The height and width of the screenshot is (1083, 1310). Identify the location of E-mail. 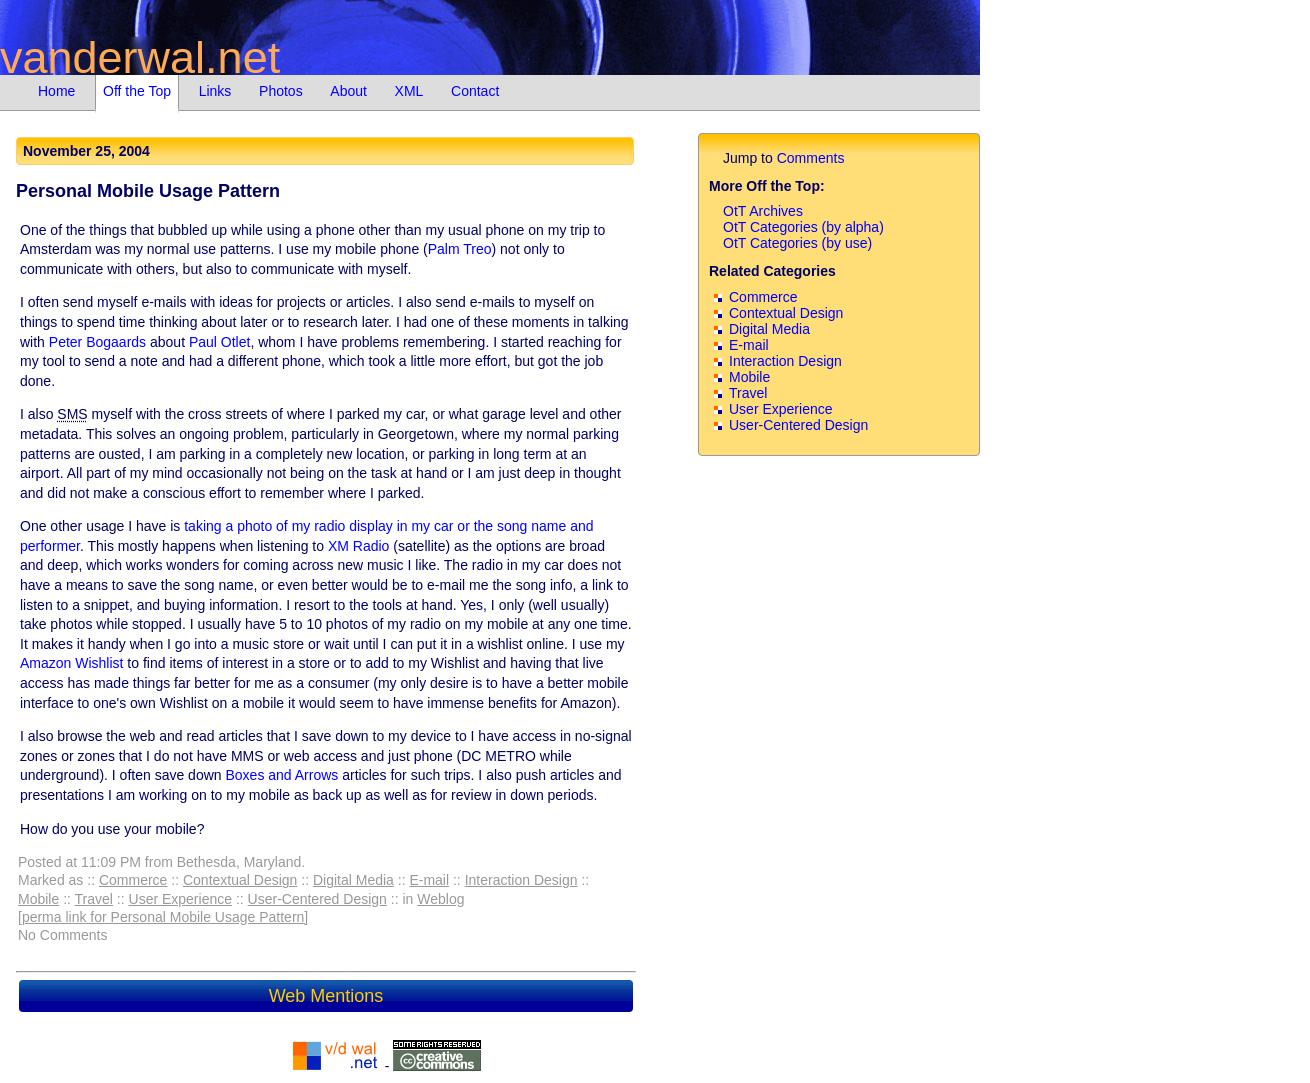
(429, 880).